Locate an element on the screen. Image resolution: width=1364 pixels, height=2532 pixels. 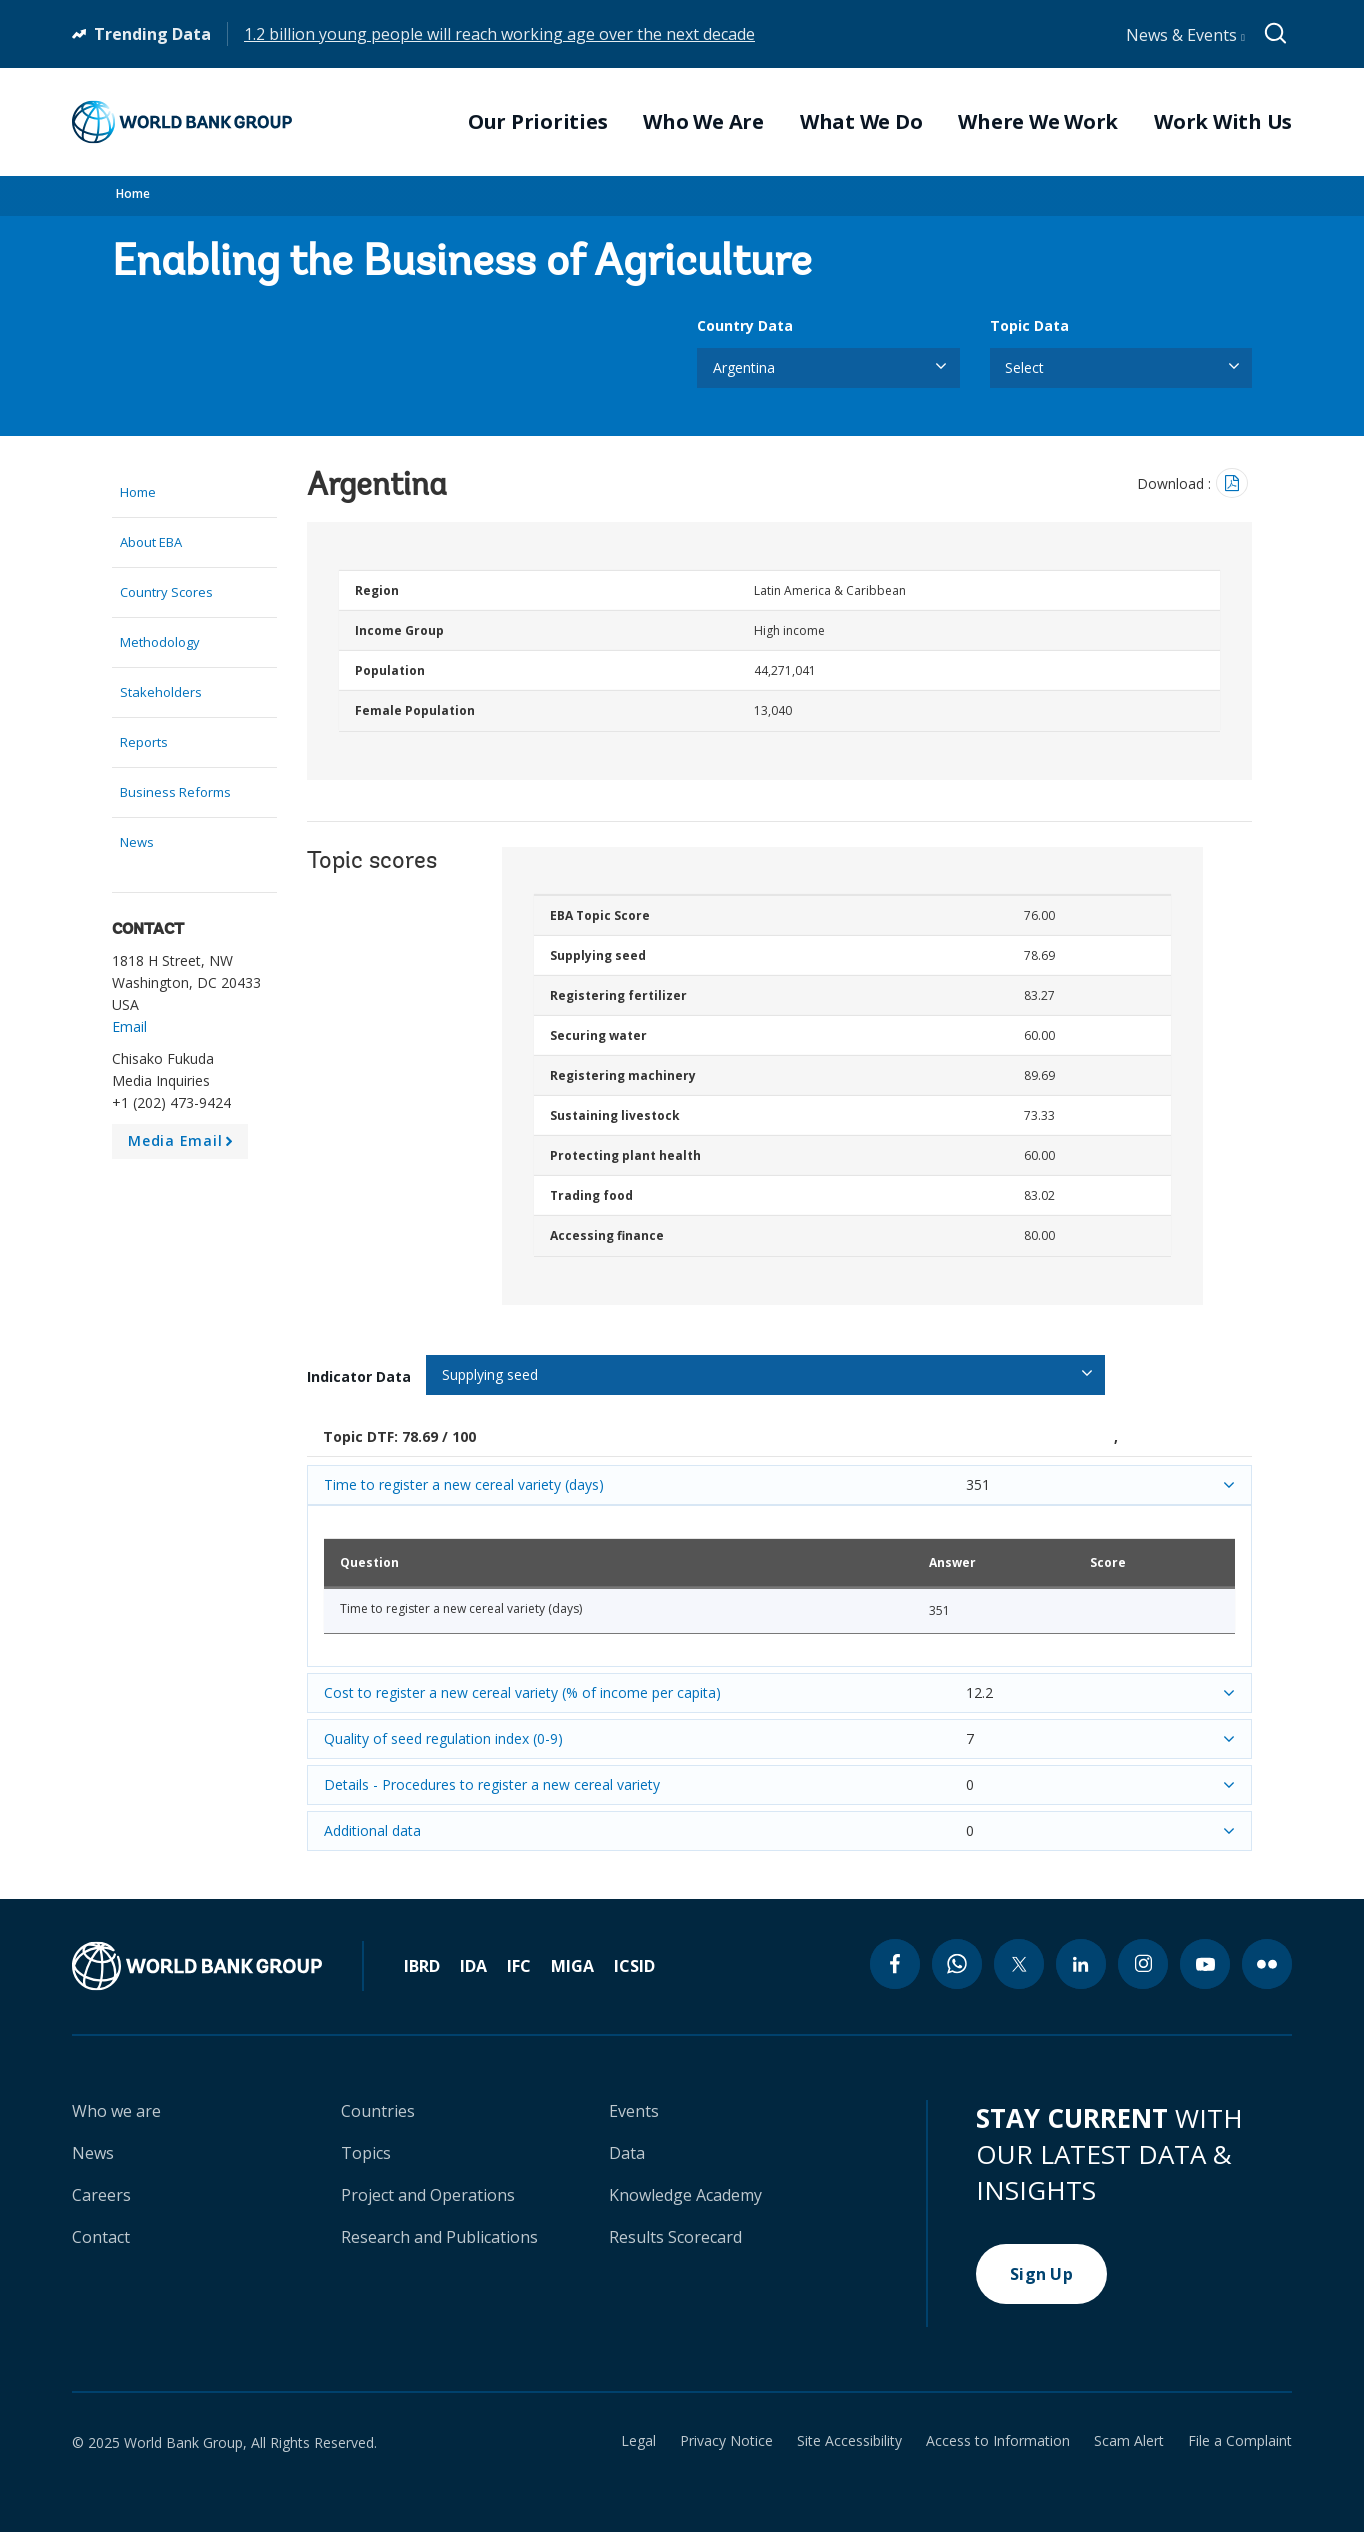
Countries is located at coordinates (378, 2111).